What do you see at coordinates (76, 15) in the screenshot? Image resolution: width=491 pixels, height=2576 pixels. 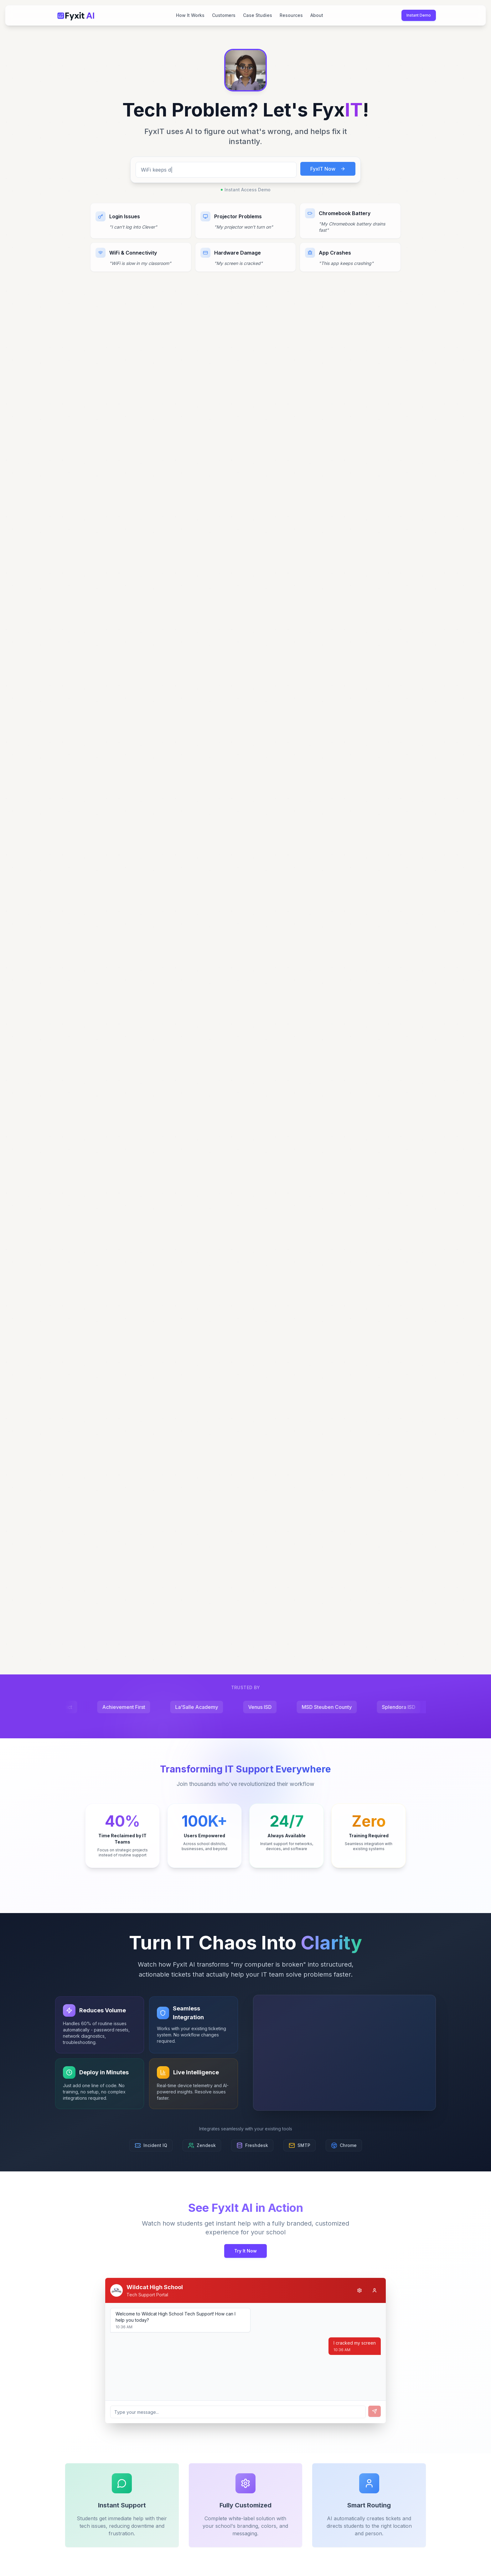 I see `[Fyxit AI Home]` at bounding box center [76, 15].